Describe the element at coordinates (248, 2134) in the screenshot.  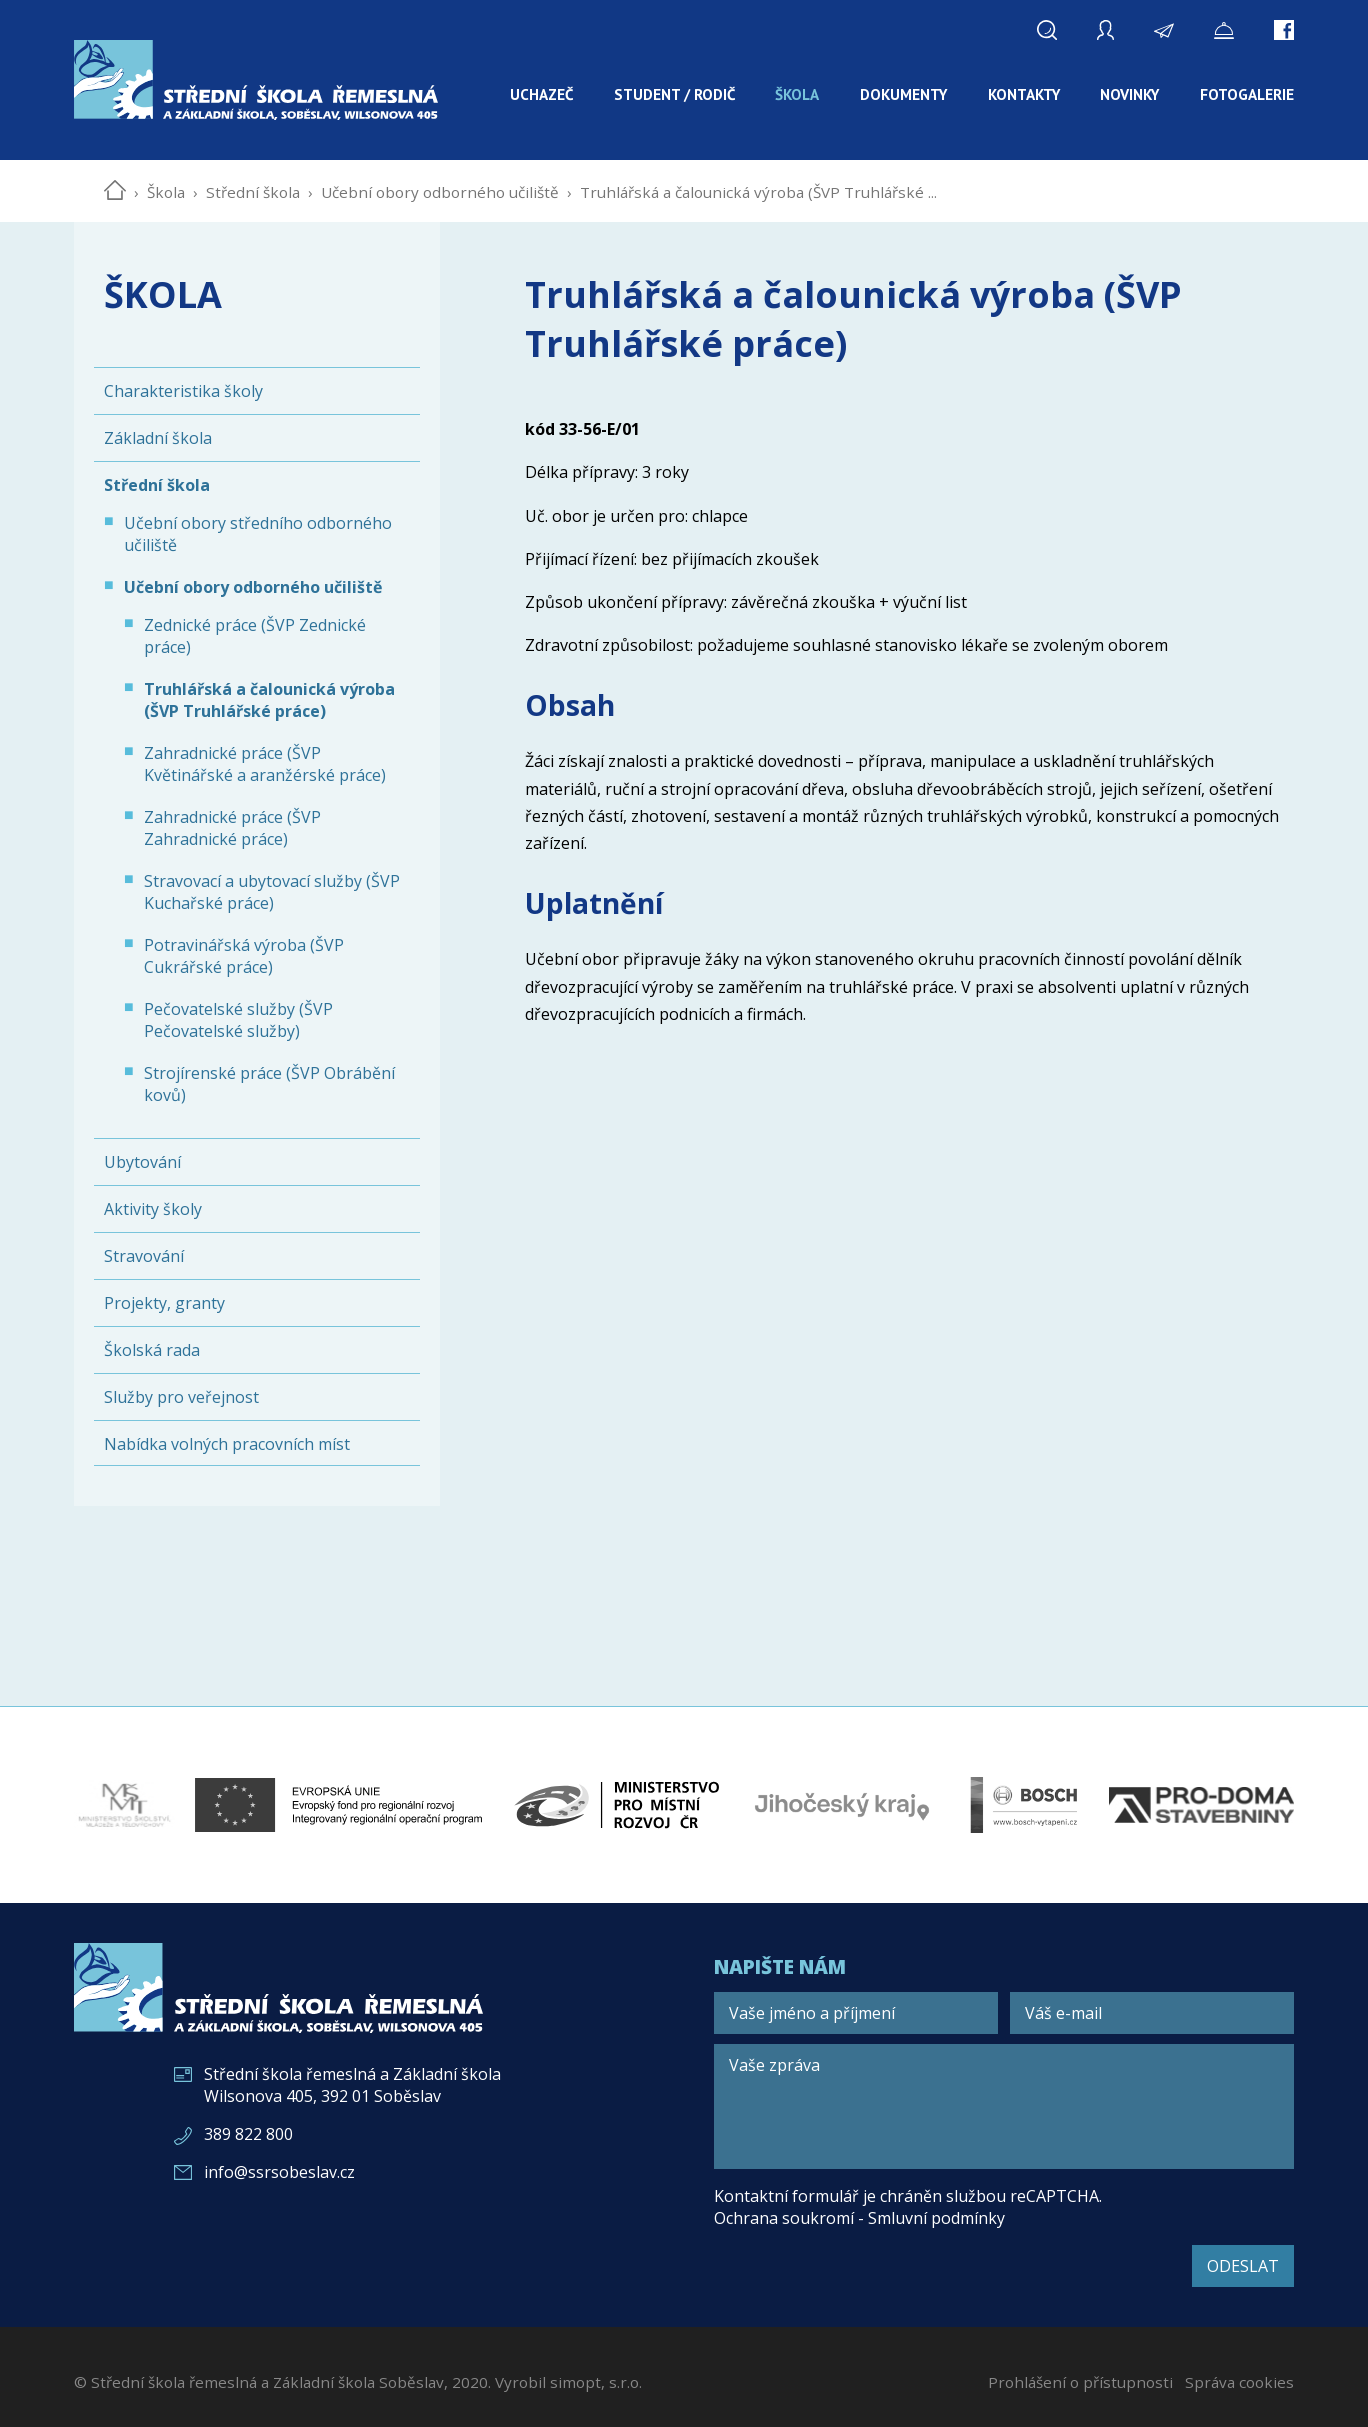
I see `389 822 800` at that location.